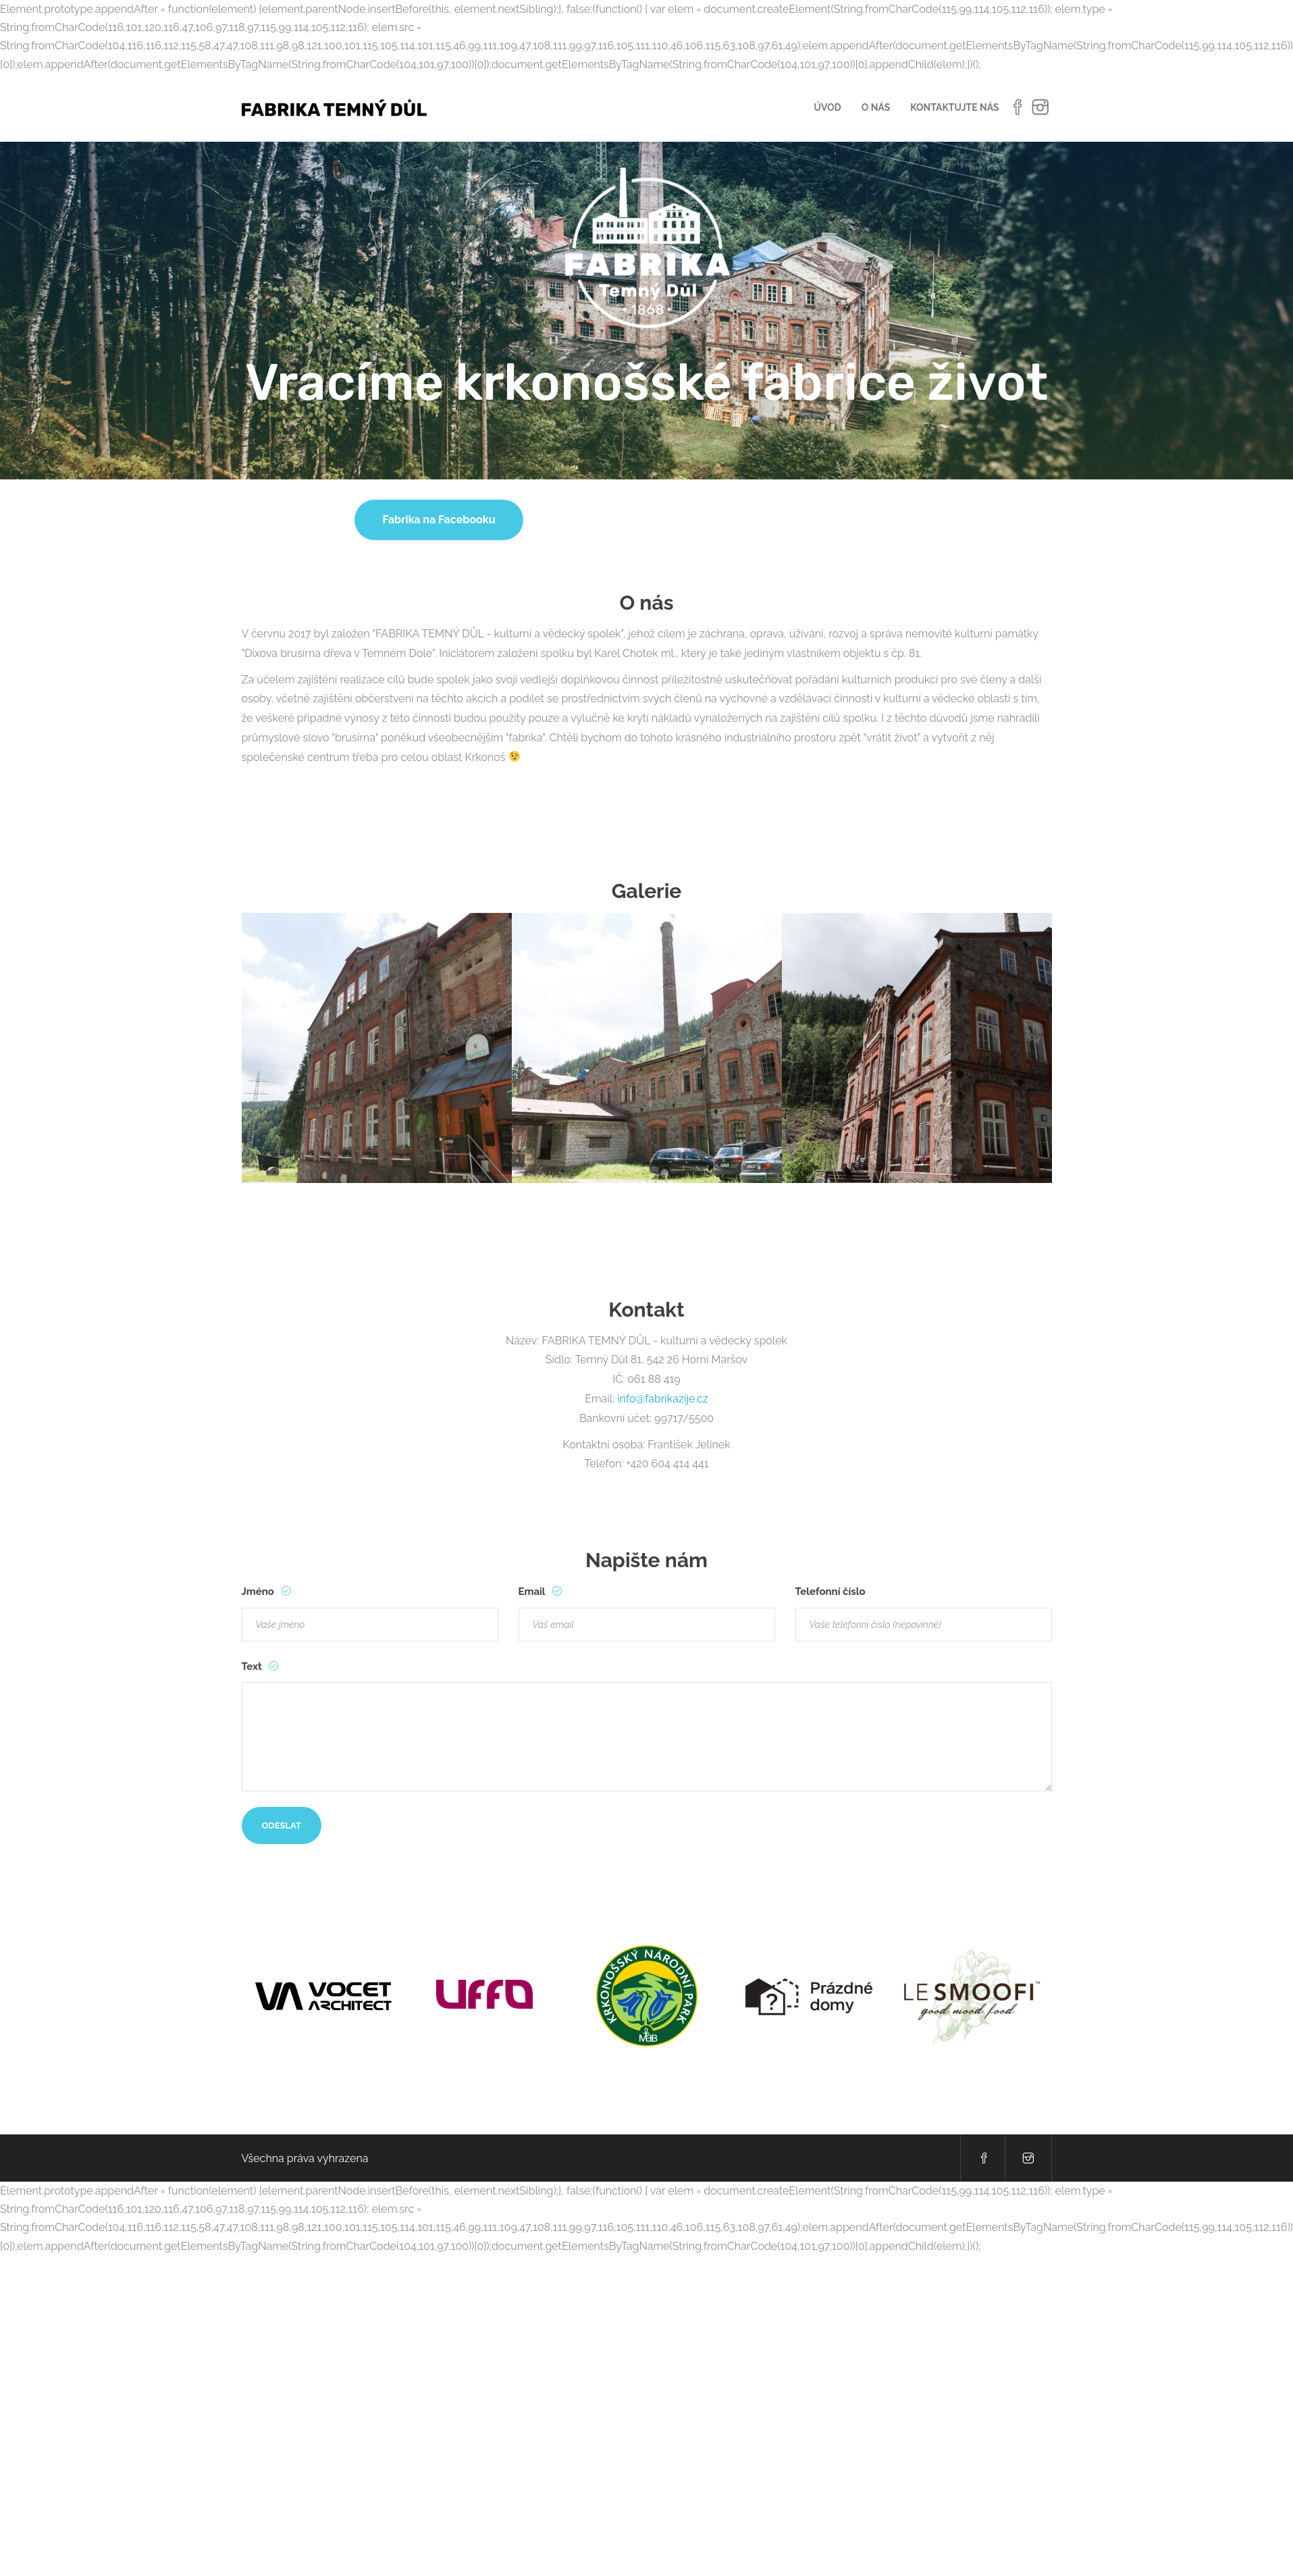  What do you see at coordinates (876, 107) in the screenshot?
I see `O nás` at bounding box center [876, 107].